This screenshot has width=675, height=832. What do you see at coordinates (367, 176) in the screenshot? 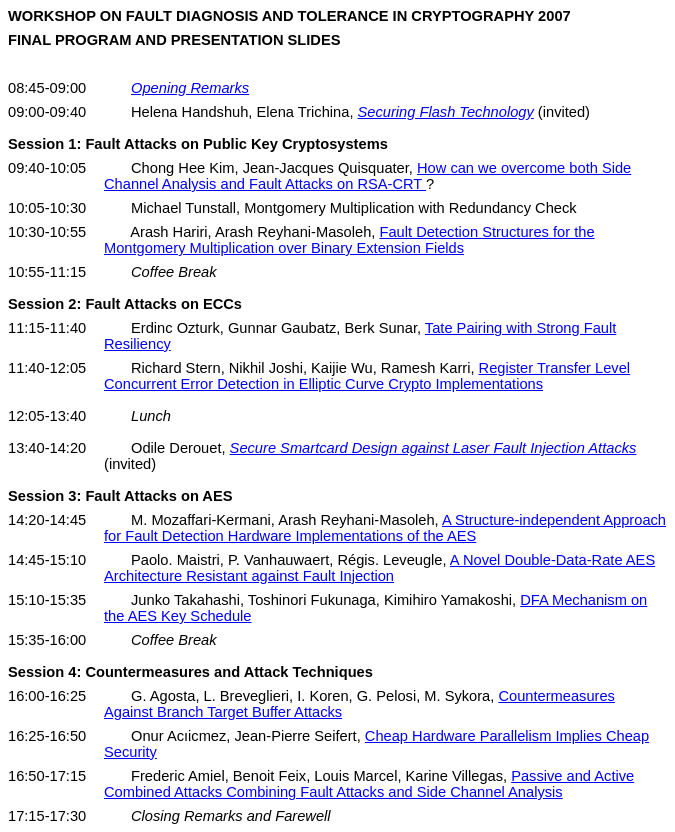
I see `How can we overcome both Side Channel Analysis and Fault Attacks on RSA-CRT` at bounding box center [367, 176].